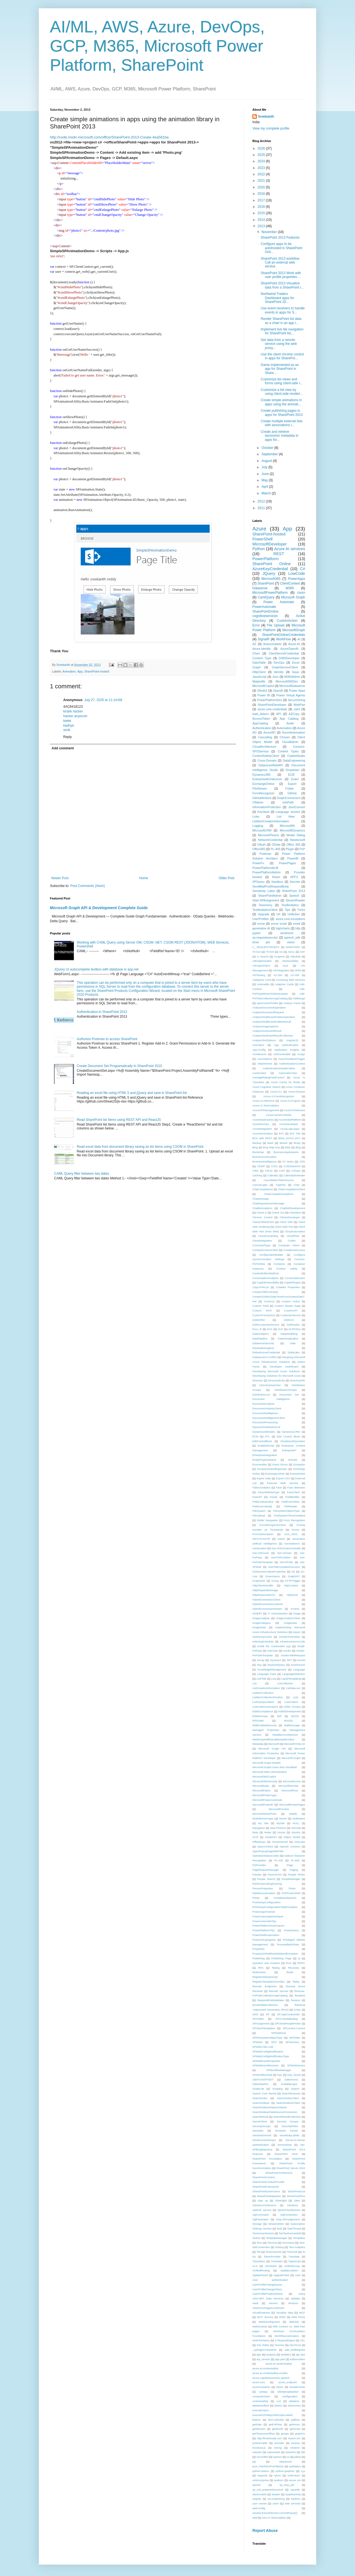 The width and height of the screenshot is (355, 2576). Describe the element at coordinates (262, 1208) in the screenshot. I see `ChatbotAnalytics` at that location.